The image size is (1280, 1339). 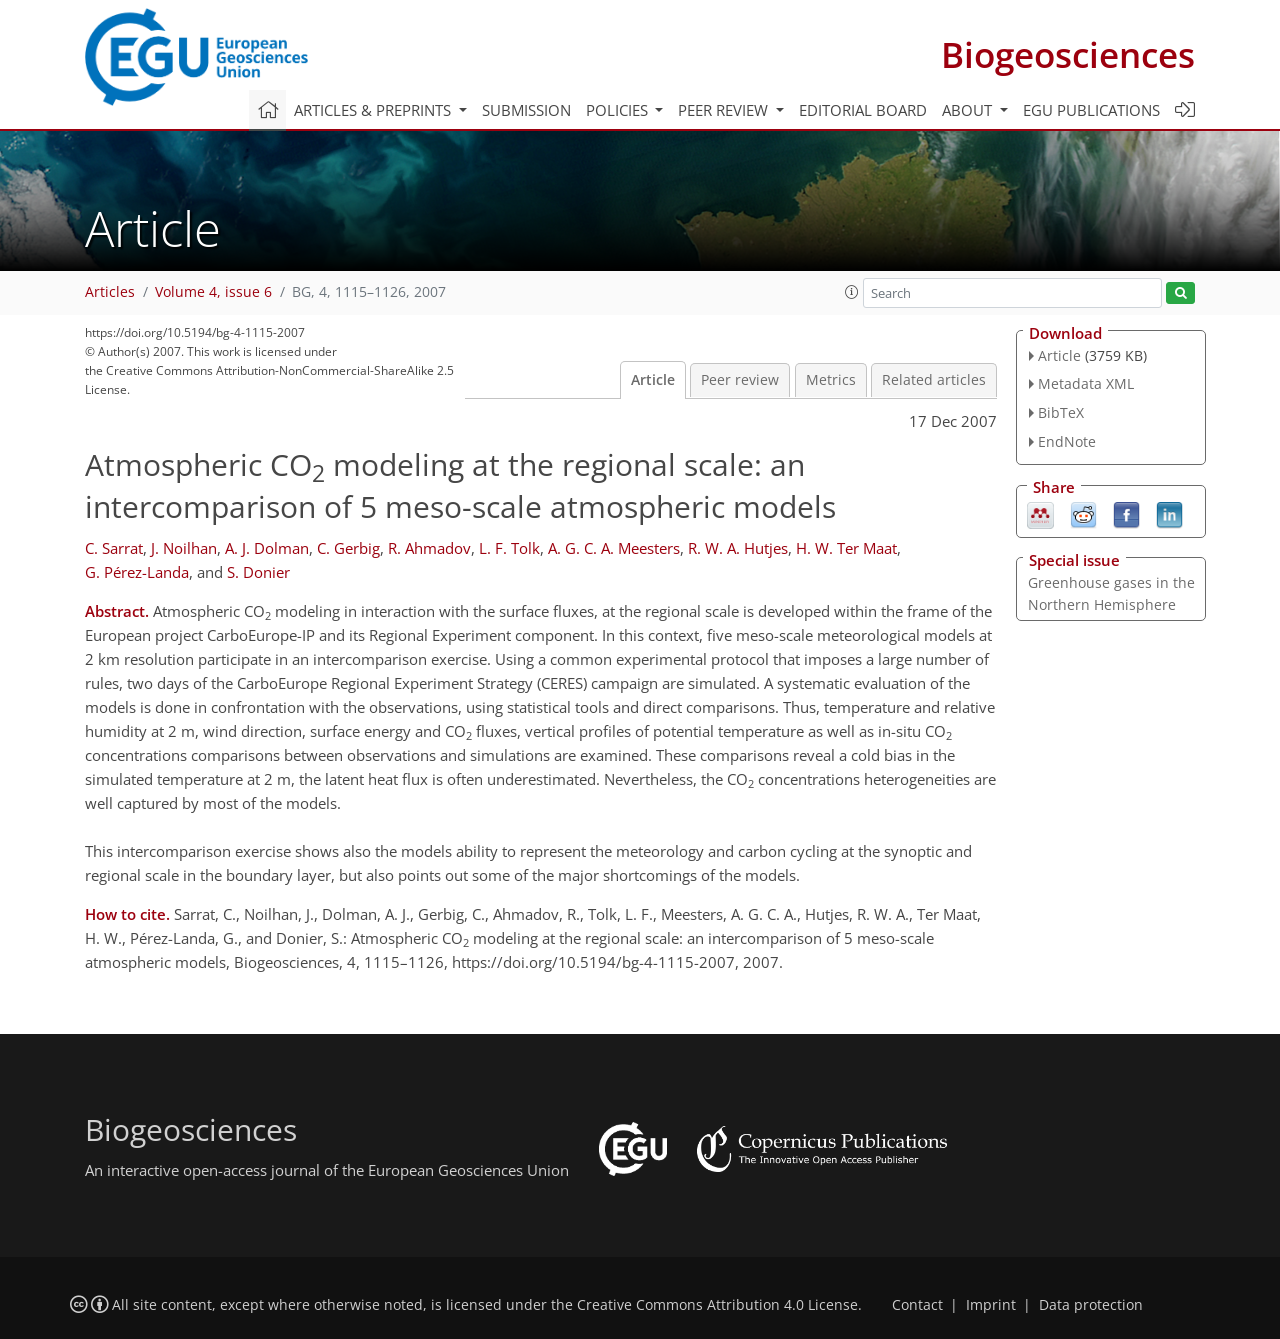 What do you see at coordinates (619, 110) in the screenshot?
I see `Policies [button]` at bounding box center [619, 110].